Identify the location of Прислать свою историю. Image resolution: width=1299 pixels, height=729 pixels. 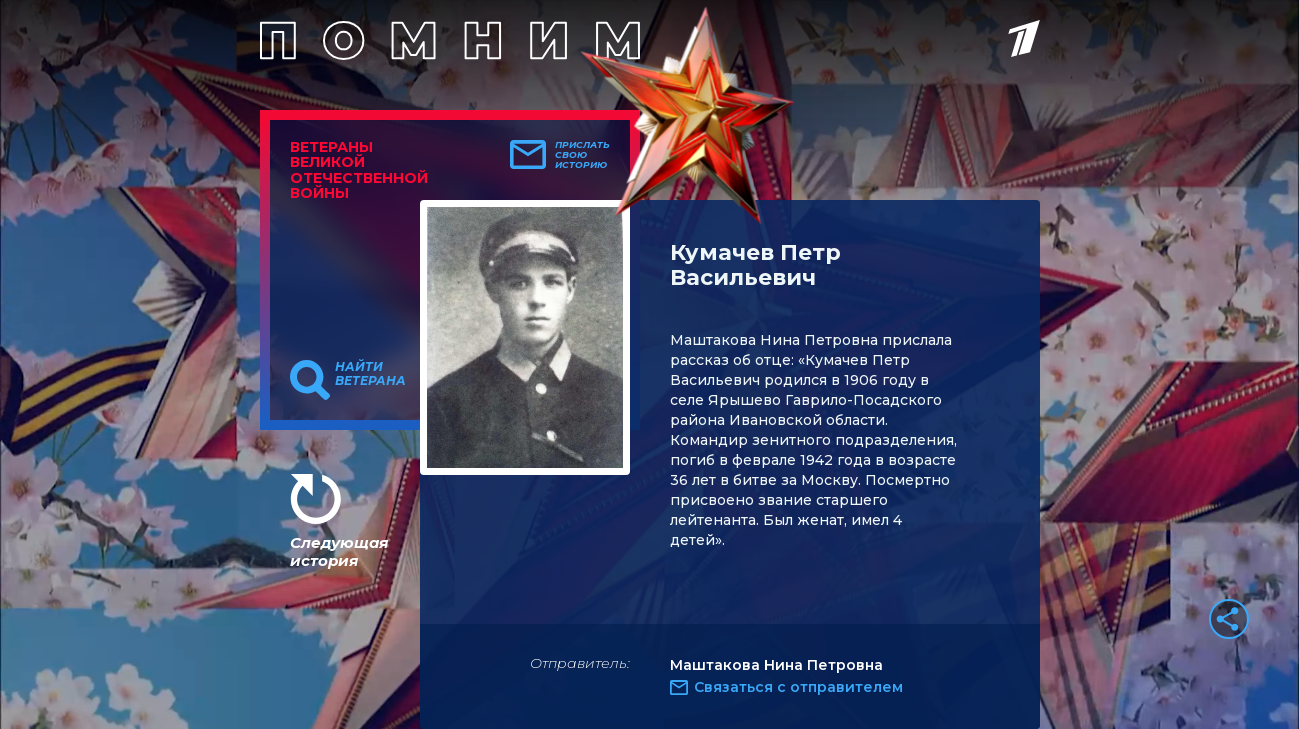
(582, 155).